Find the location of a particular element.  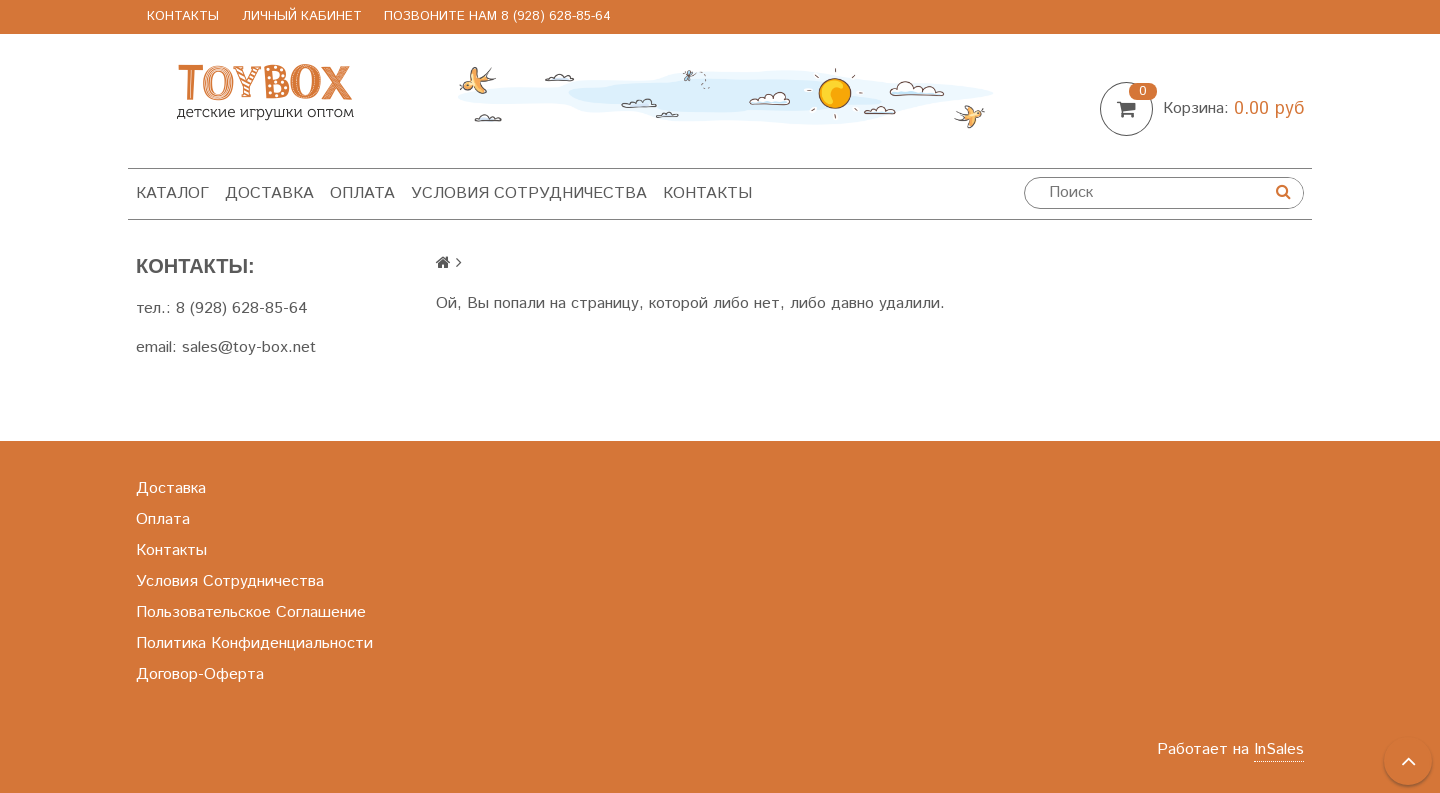

Личный Кабинет is located at coordinates (302, 16).